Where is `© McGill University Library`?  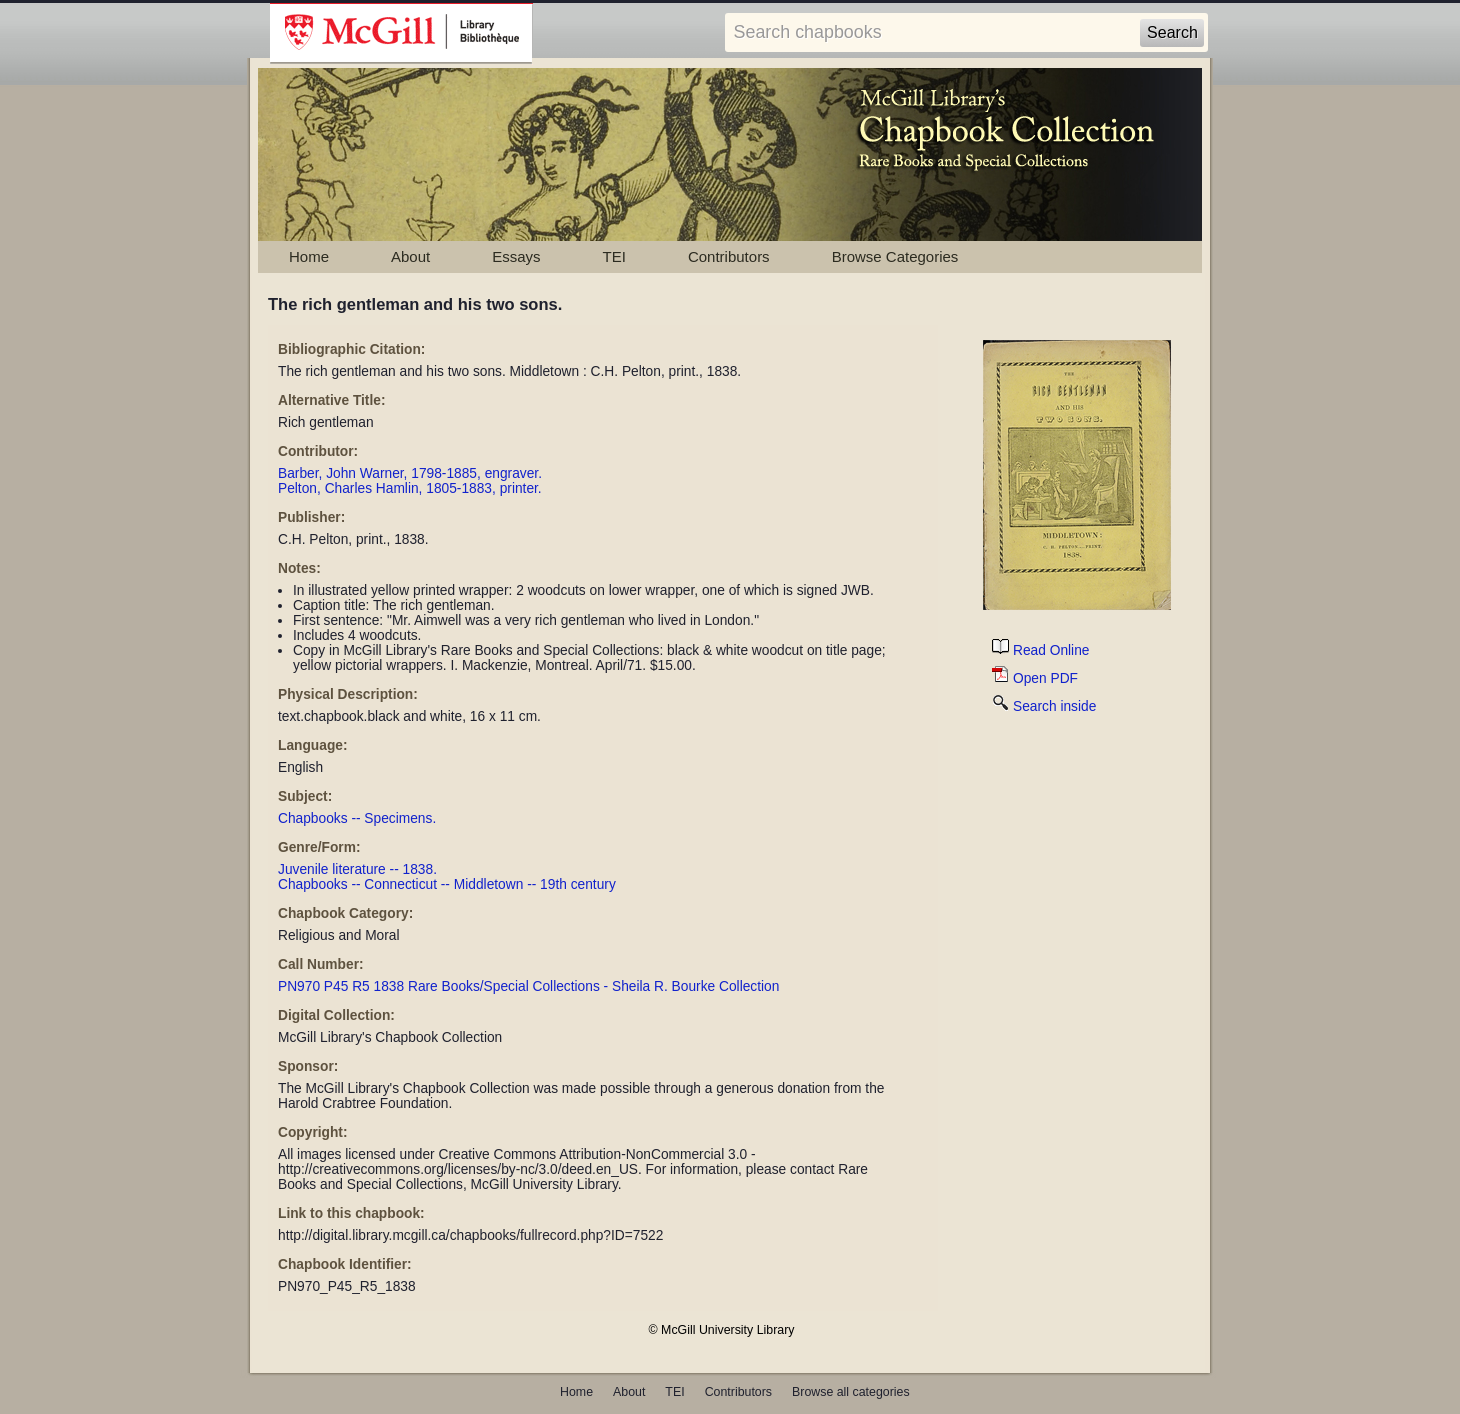
© McGill University Library is located at coordinates (722, 1330).